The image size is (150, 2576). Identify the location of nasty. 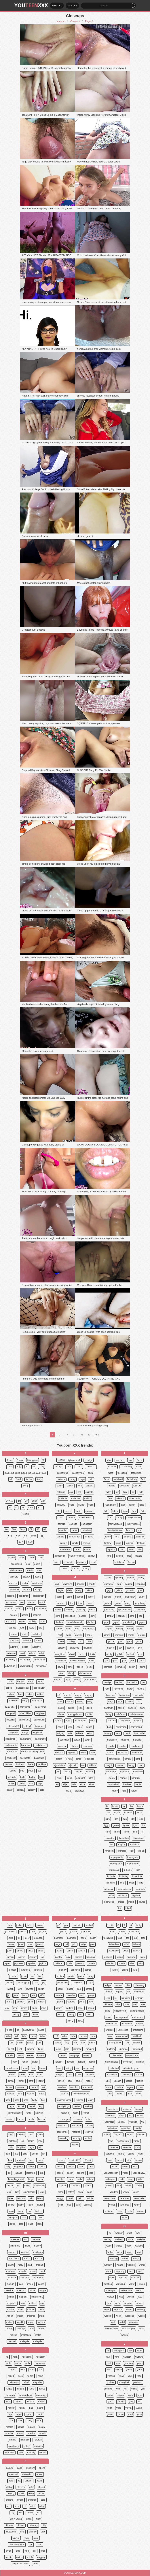
(29, 2420).